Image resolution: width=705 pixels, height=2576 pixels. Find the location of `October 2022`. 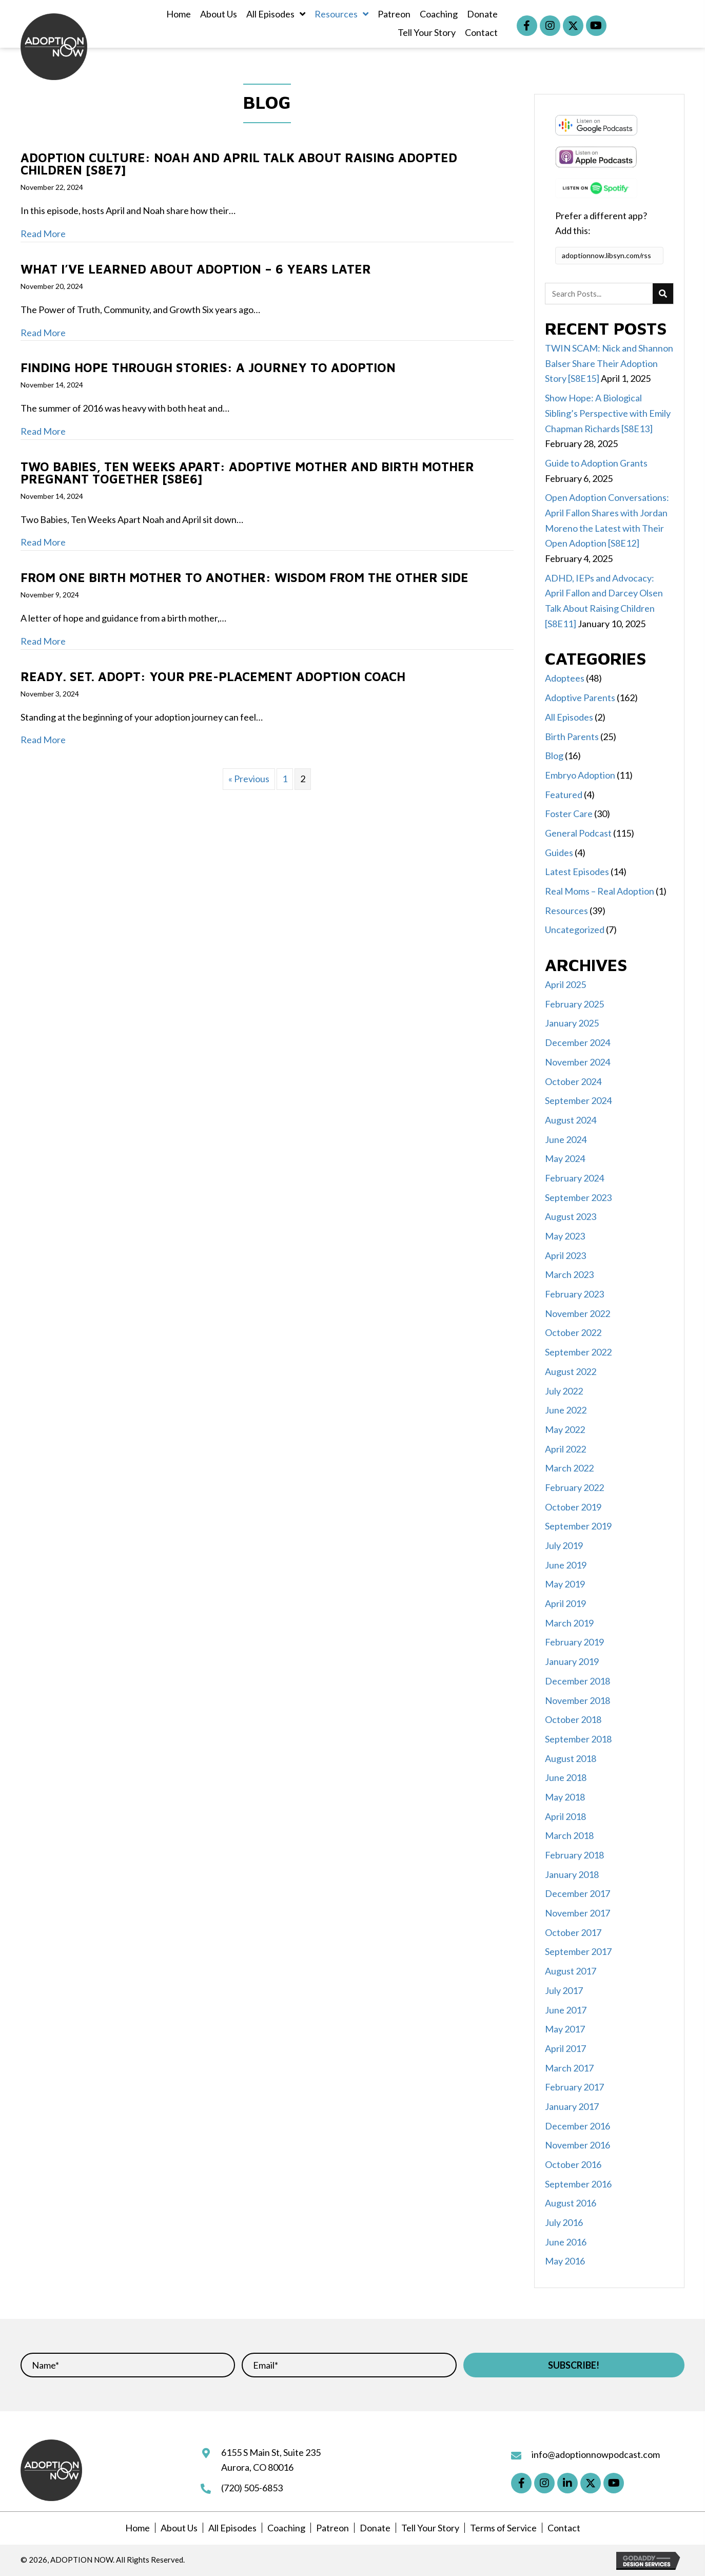

October 2022 is located at coordinates (573, 1332).